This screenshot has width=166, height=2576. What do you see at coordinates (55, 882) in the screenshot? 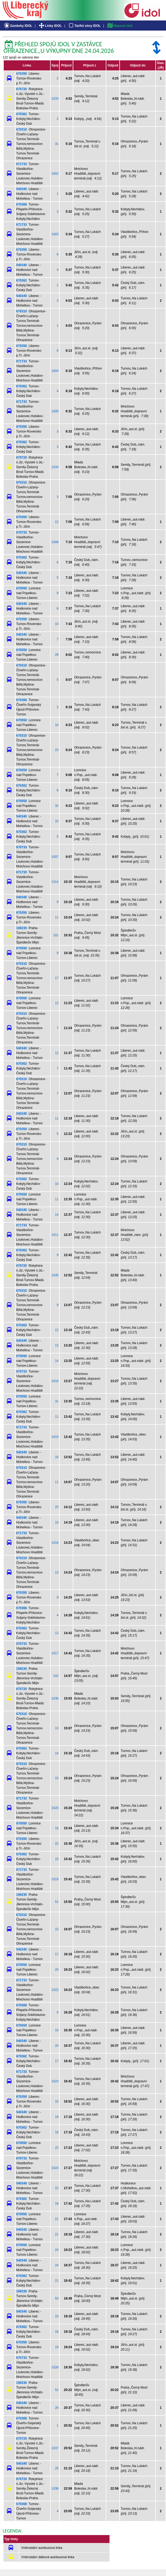
I see `1014` at bounding box center [55, 882].